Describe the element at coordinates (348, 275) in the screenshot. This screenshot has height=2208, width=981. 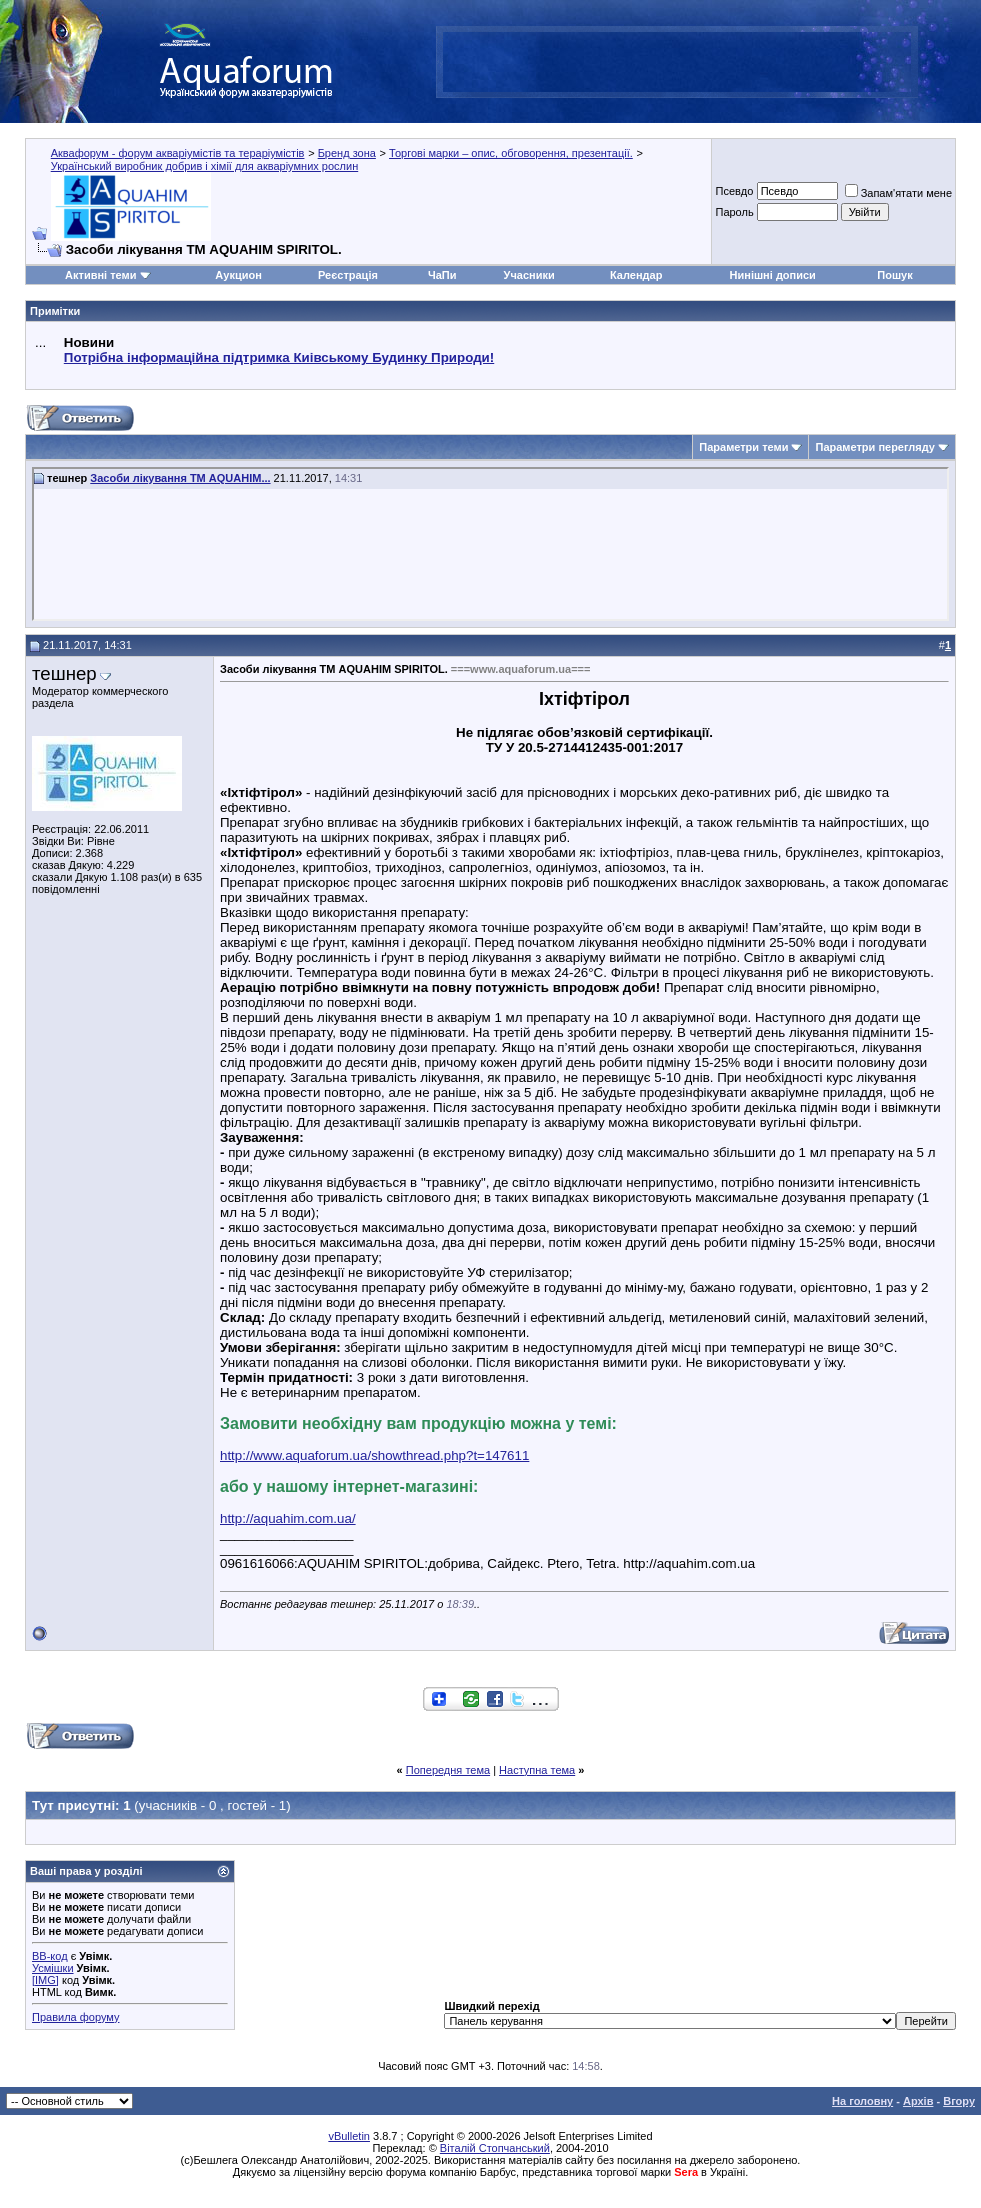
I see `Реєстрація` at that location.